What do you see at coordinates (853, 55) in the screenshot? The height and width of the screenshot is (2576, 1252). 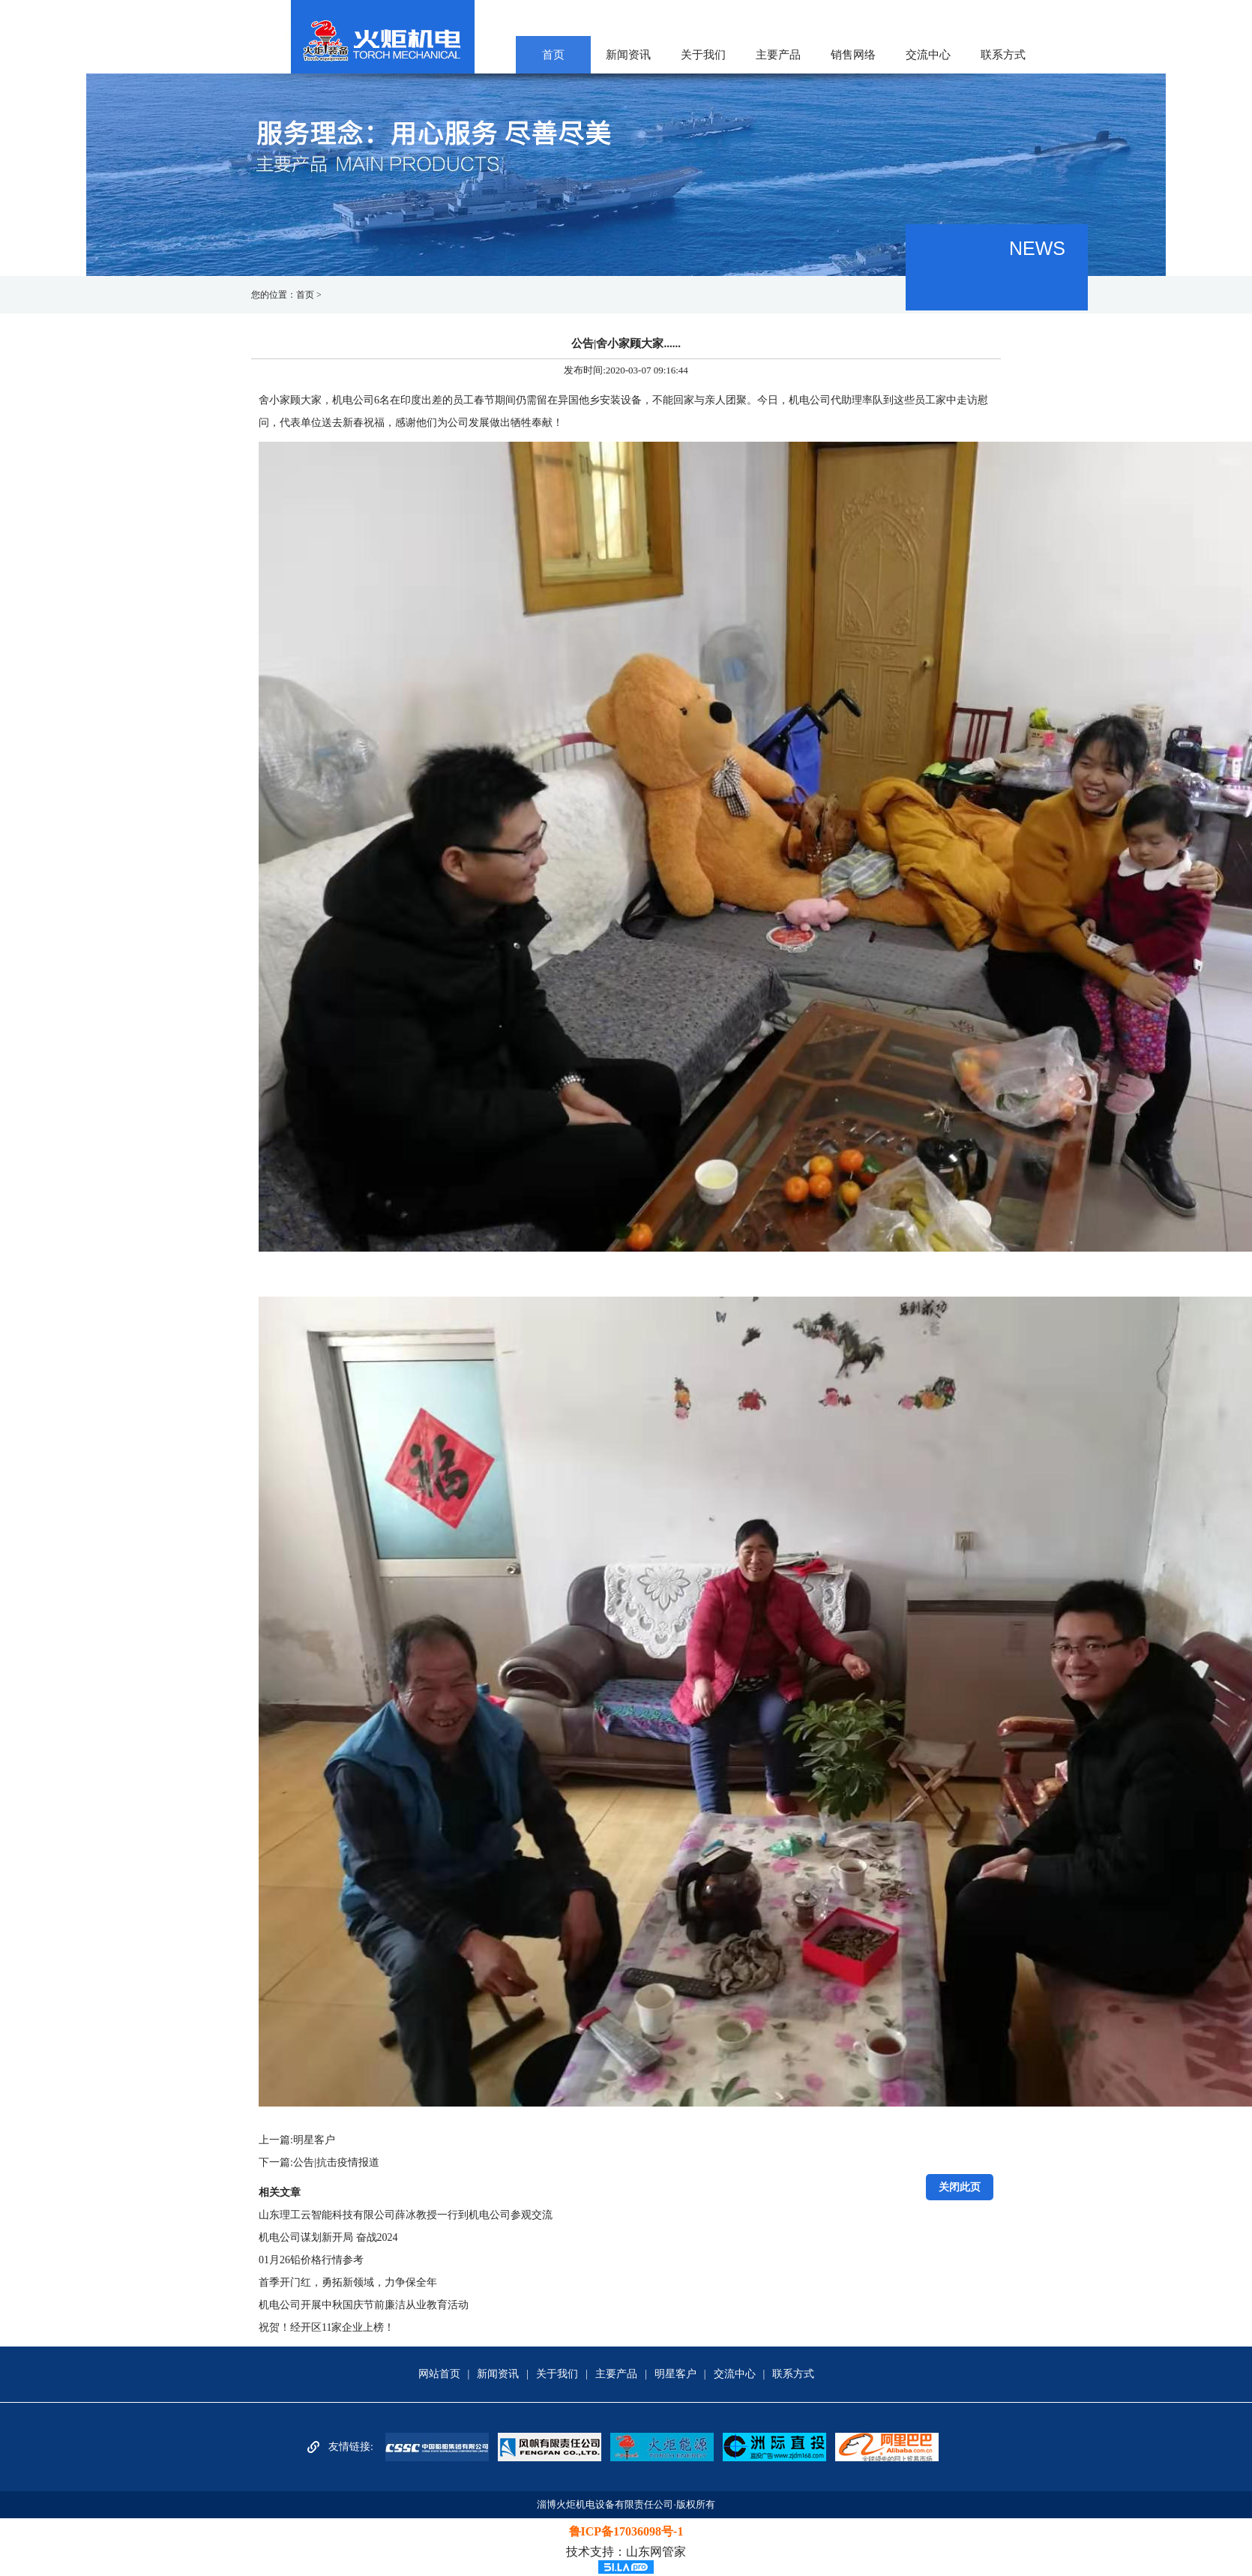 I see `销售网络` at bounding box center [853, 55].